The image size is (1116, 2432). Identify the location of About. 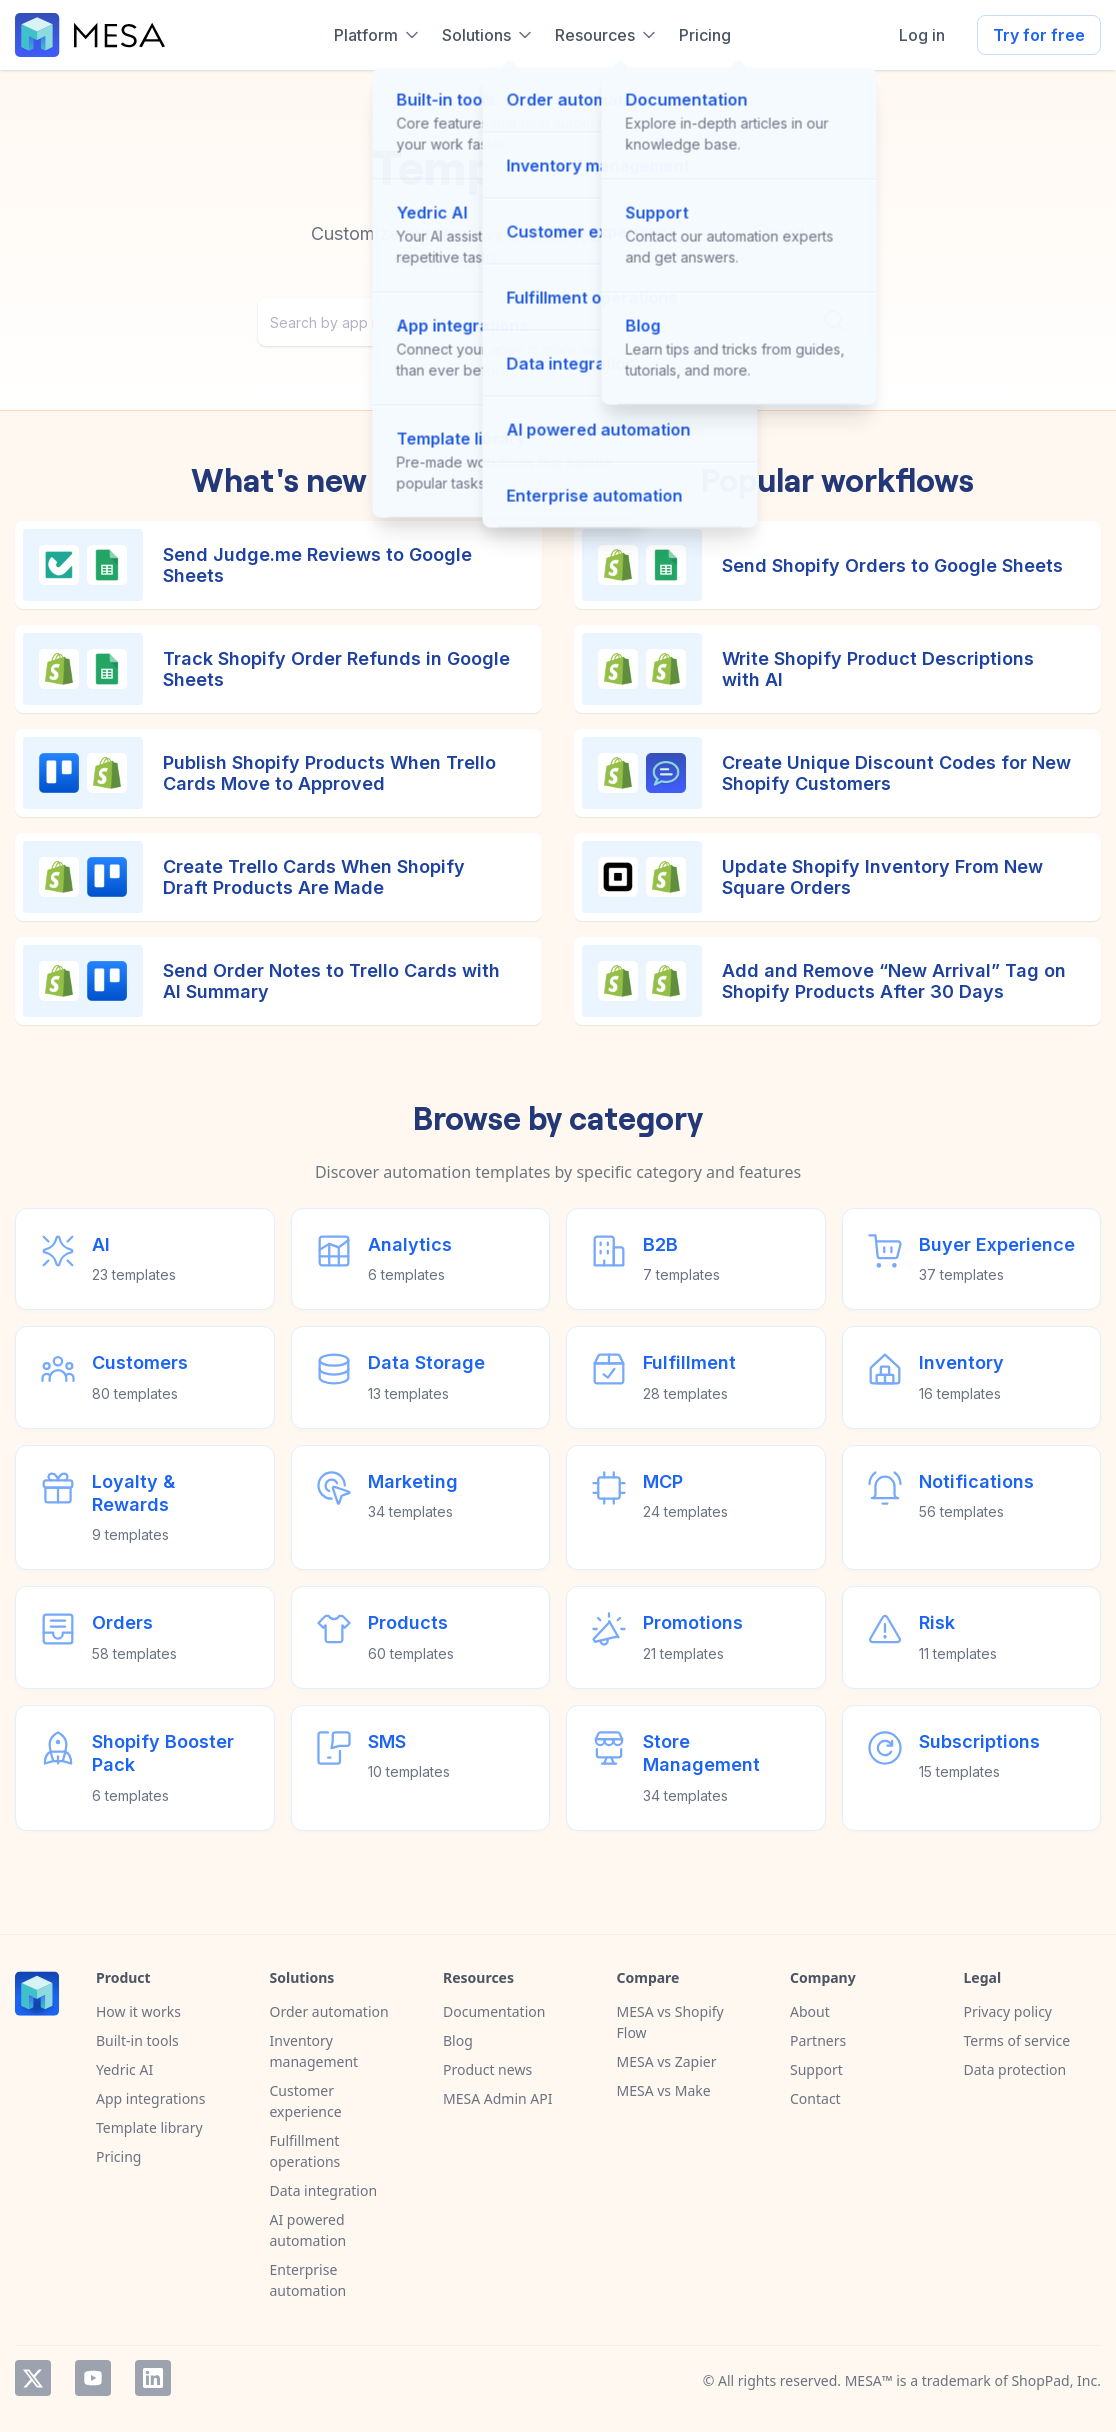
(810, 2011).